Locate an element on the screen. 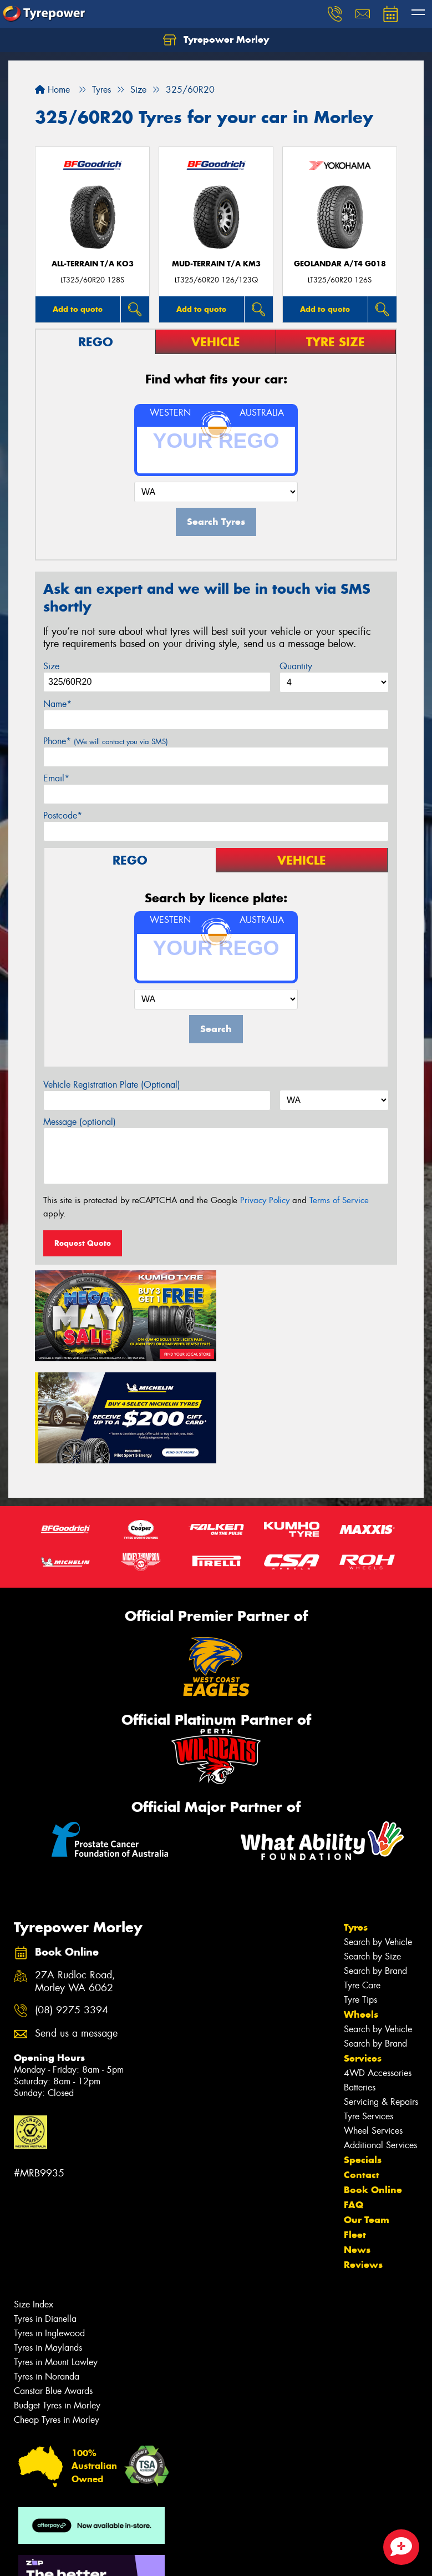 This screenshot has height=2576, width=432. Tyres in Mount Lawley is located at coordinates (56, 2258).